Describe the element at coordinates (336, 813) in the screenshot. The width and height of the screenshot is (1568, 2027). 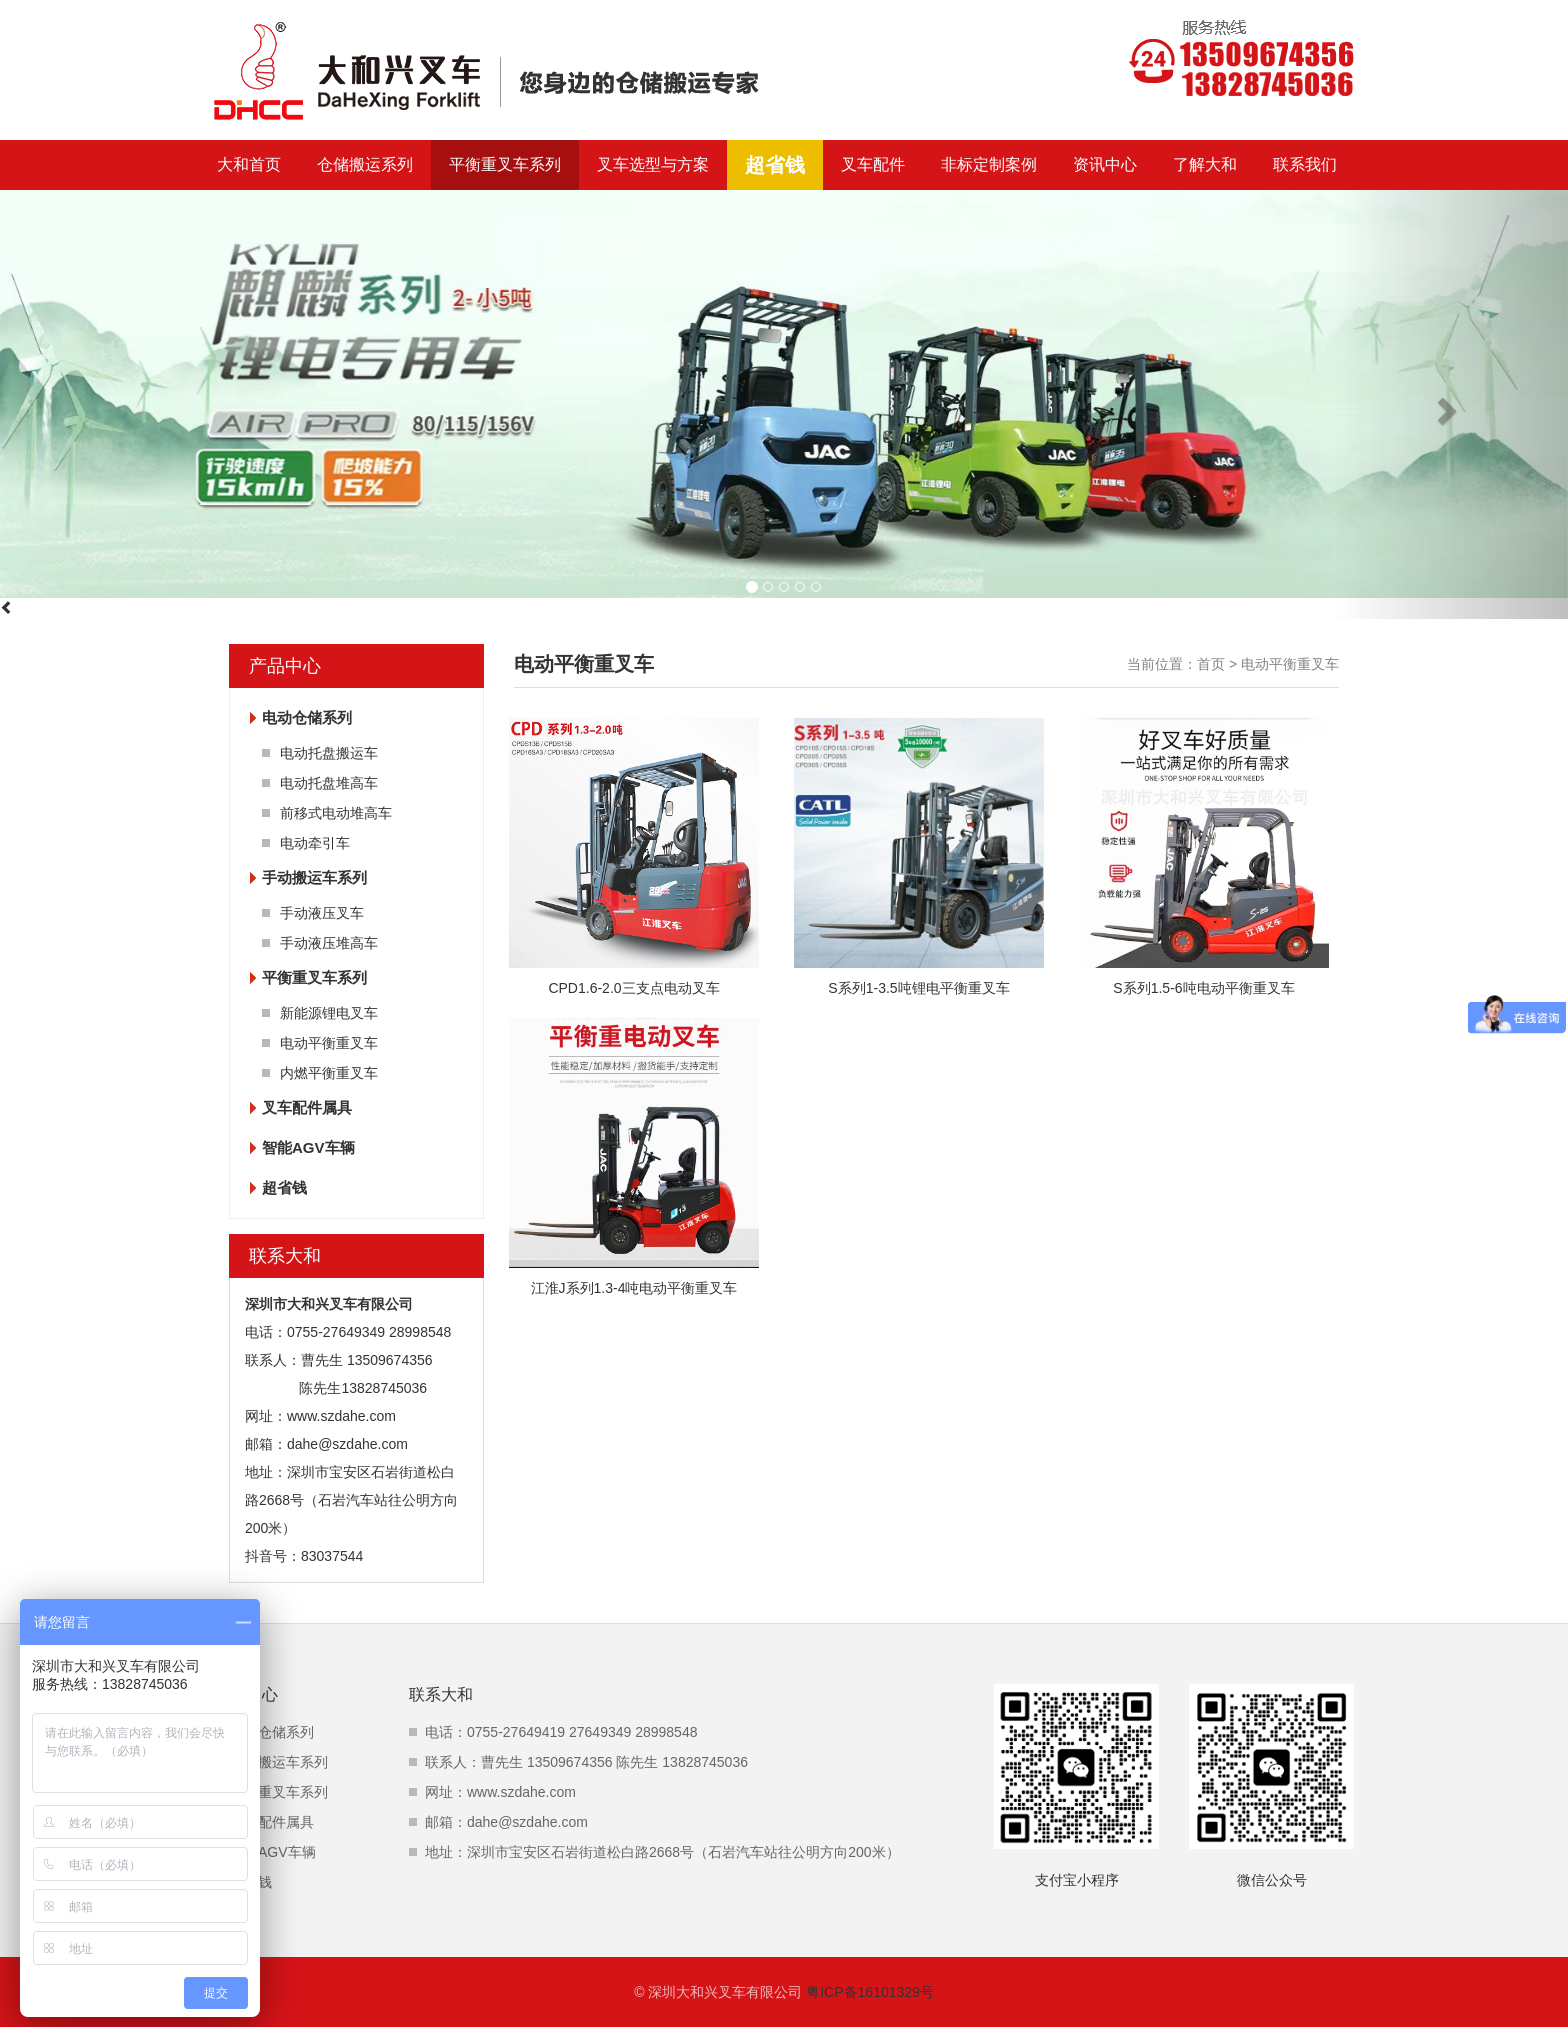
I see `前移式电动堆高车` at that location.